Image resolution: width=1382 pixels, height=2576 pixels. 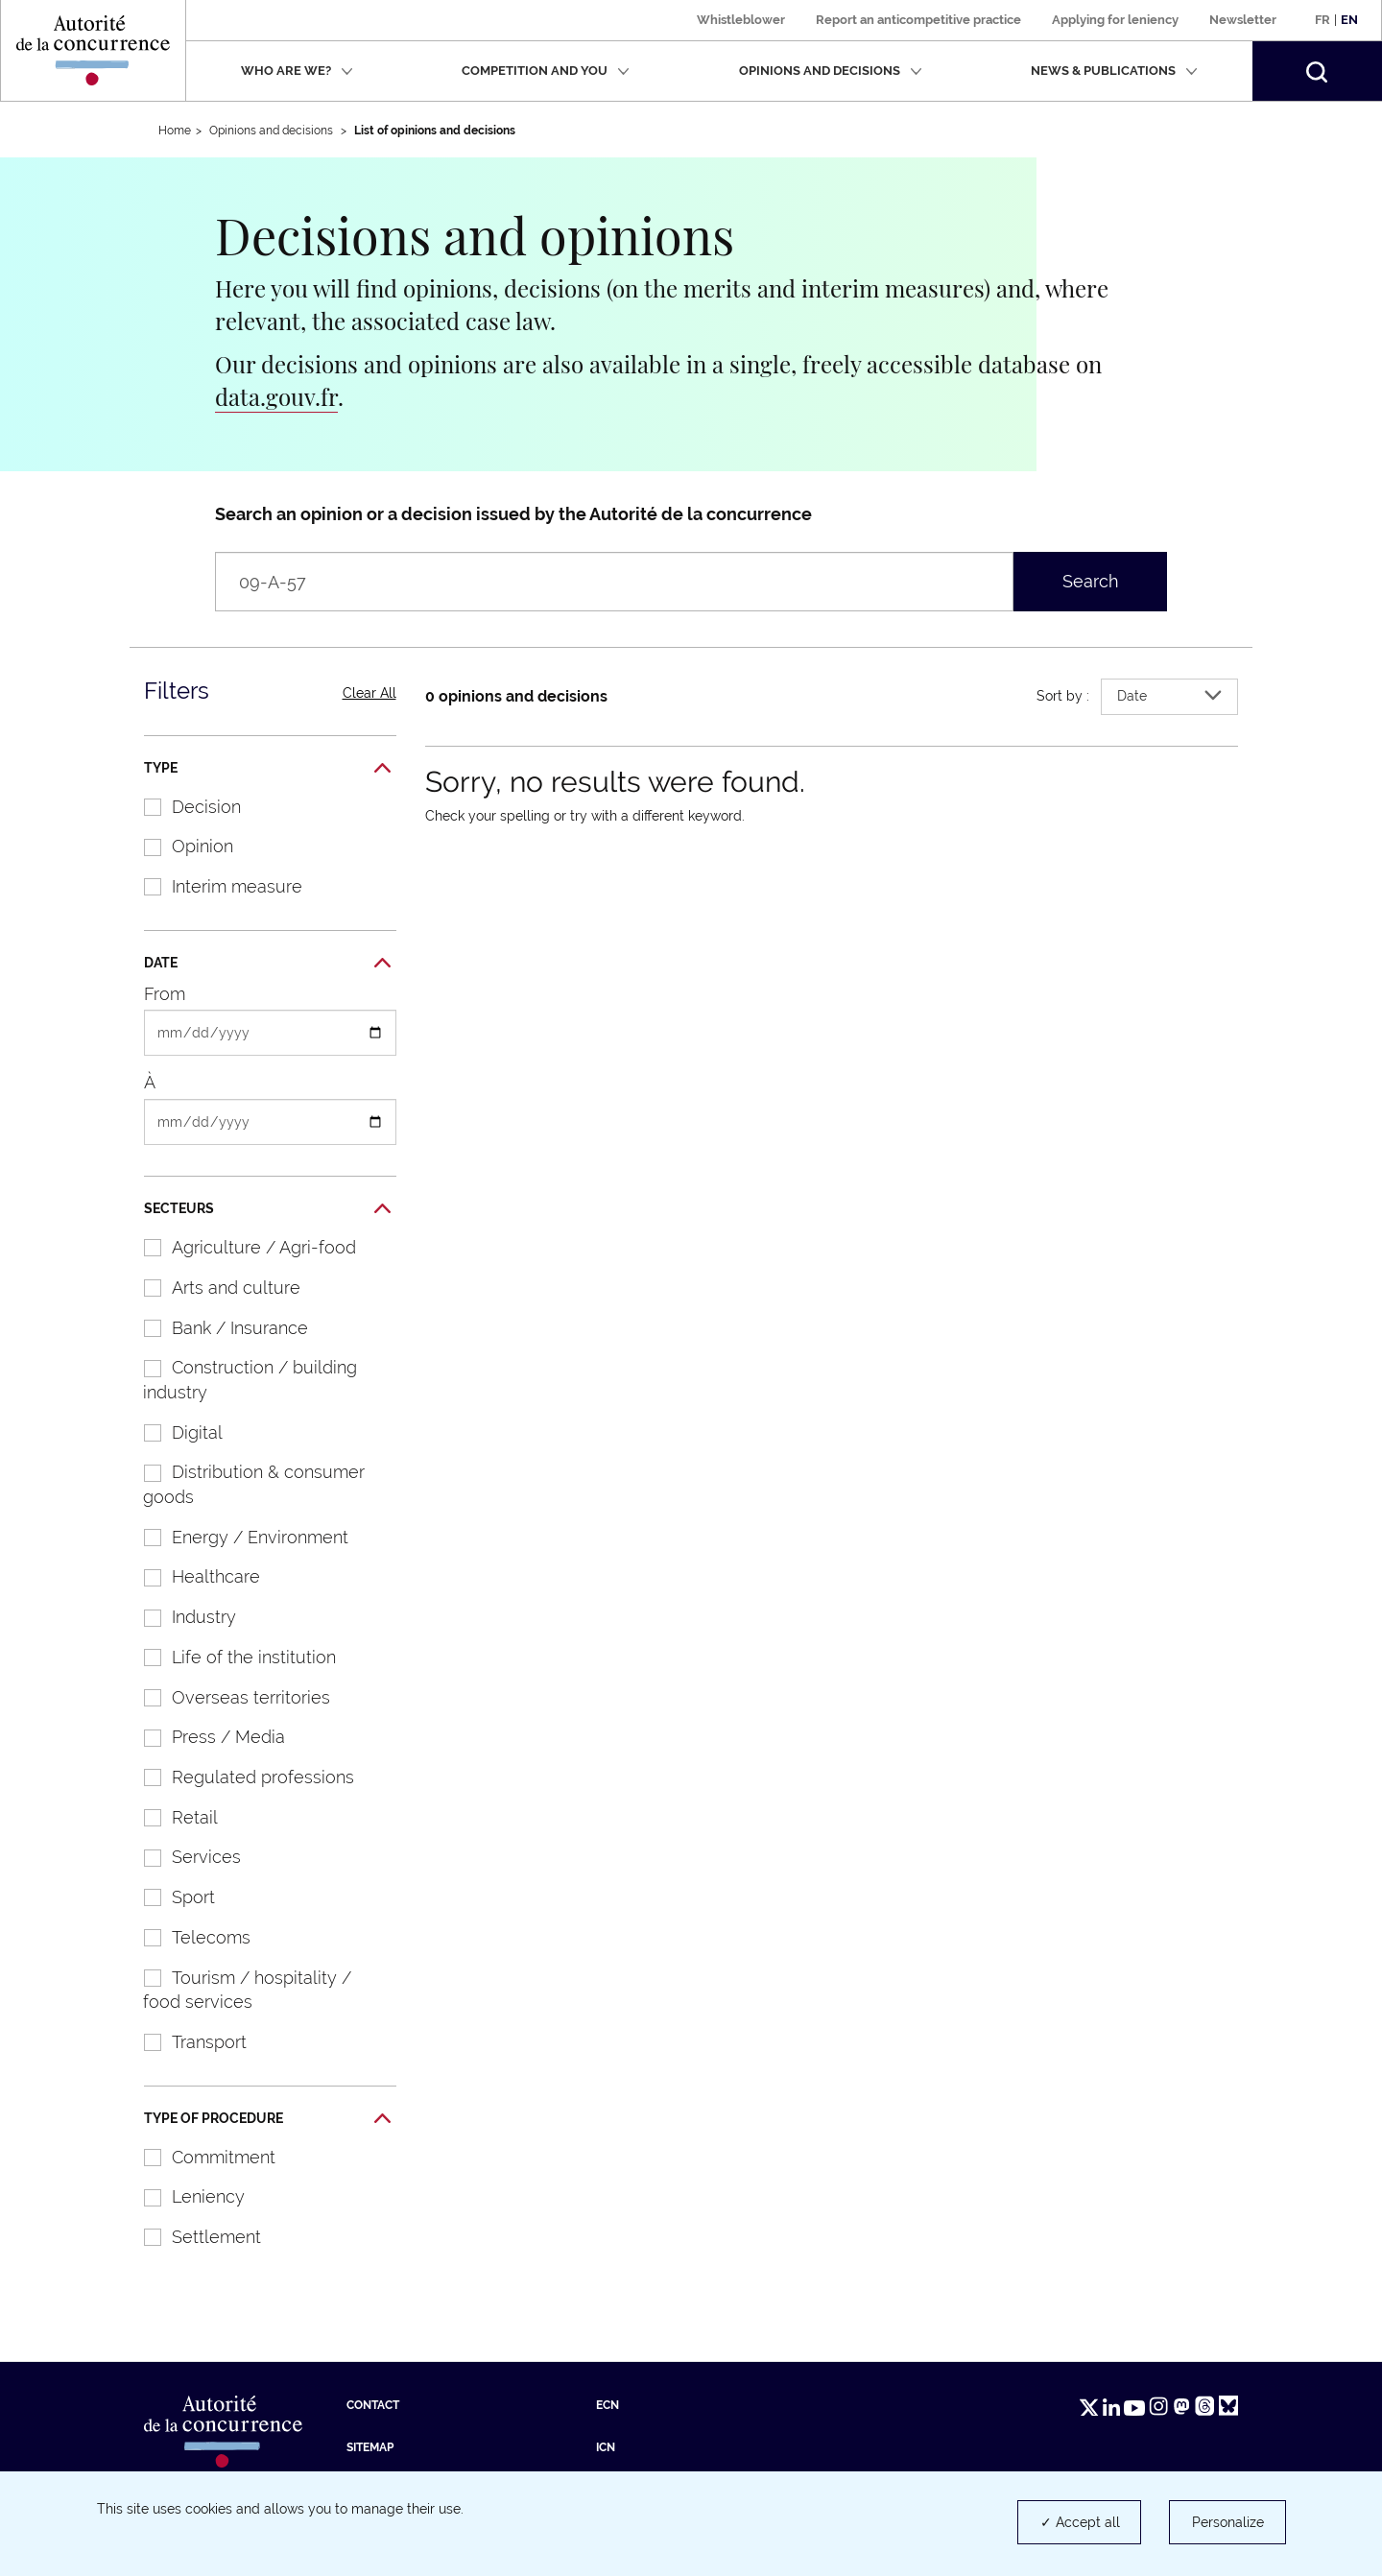 I want to click on Industry, so click(x=180, y=1617).